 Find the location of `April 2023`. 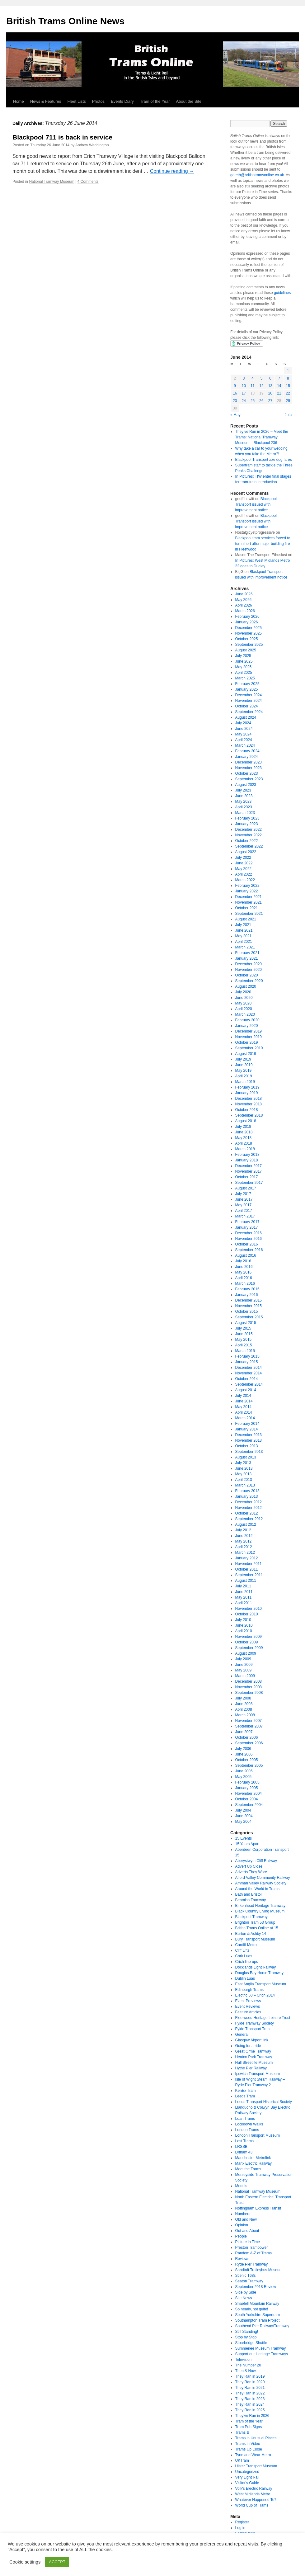

April 2023 is located at coordinates (243, 807).